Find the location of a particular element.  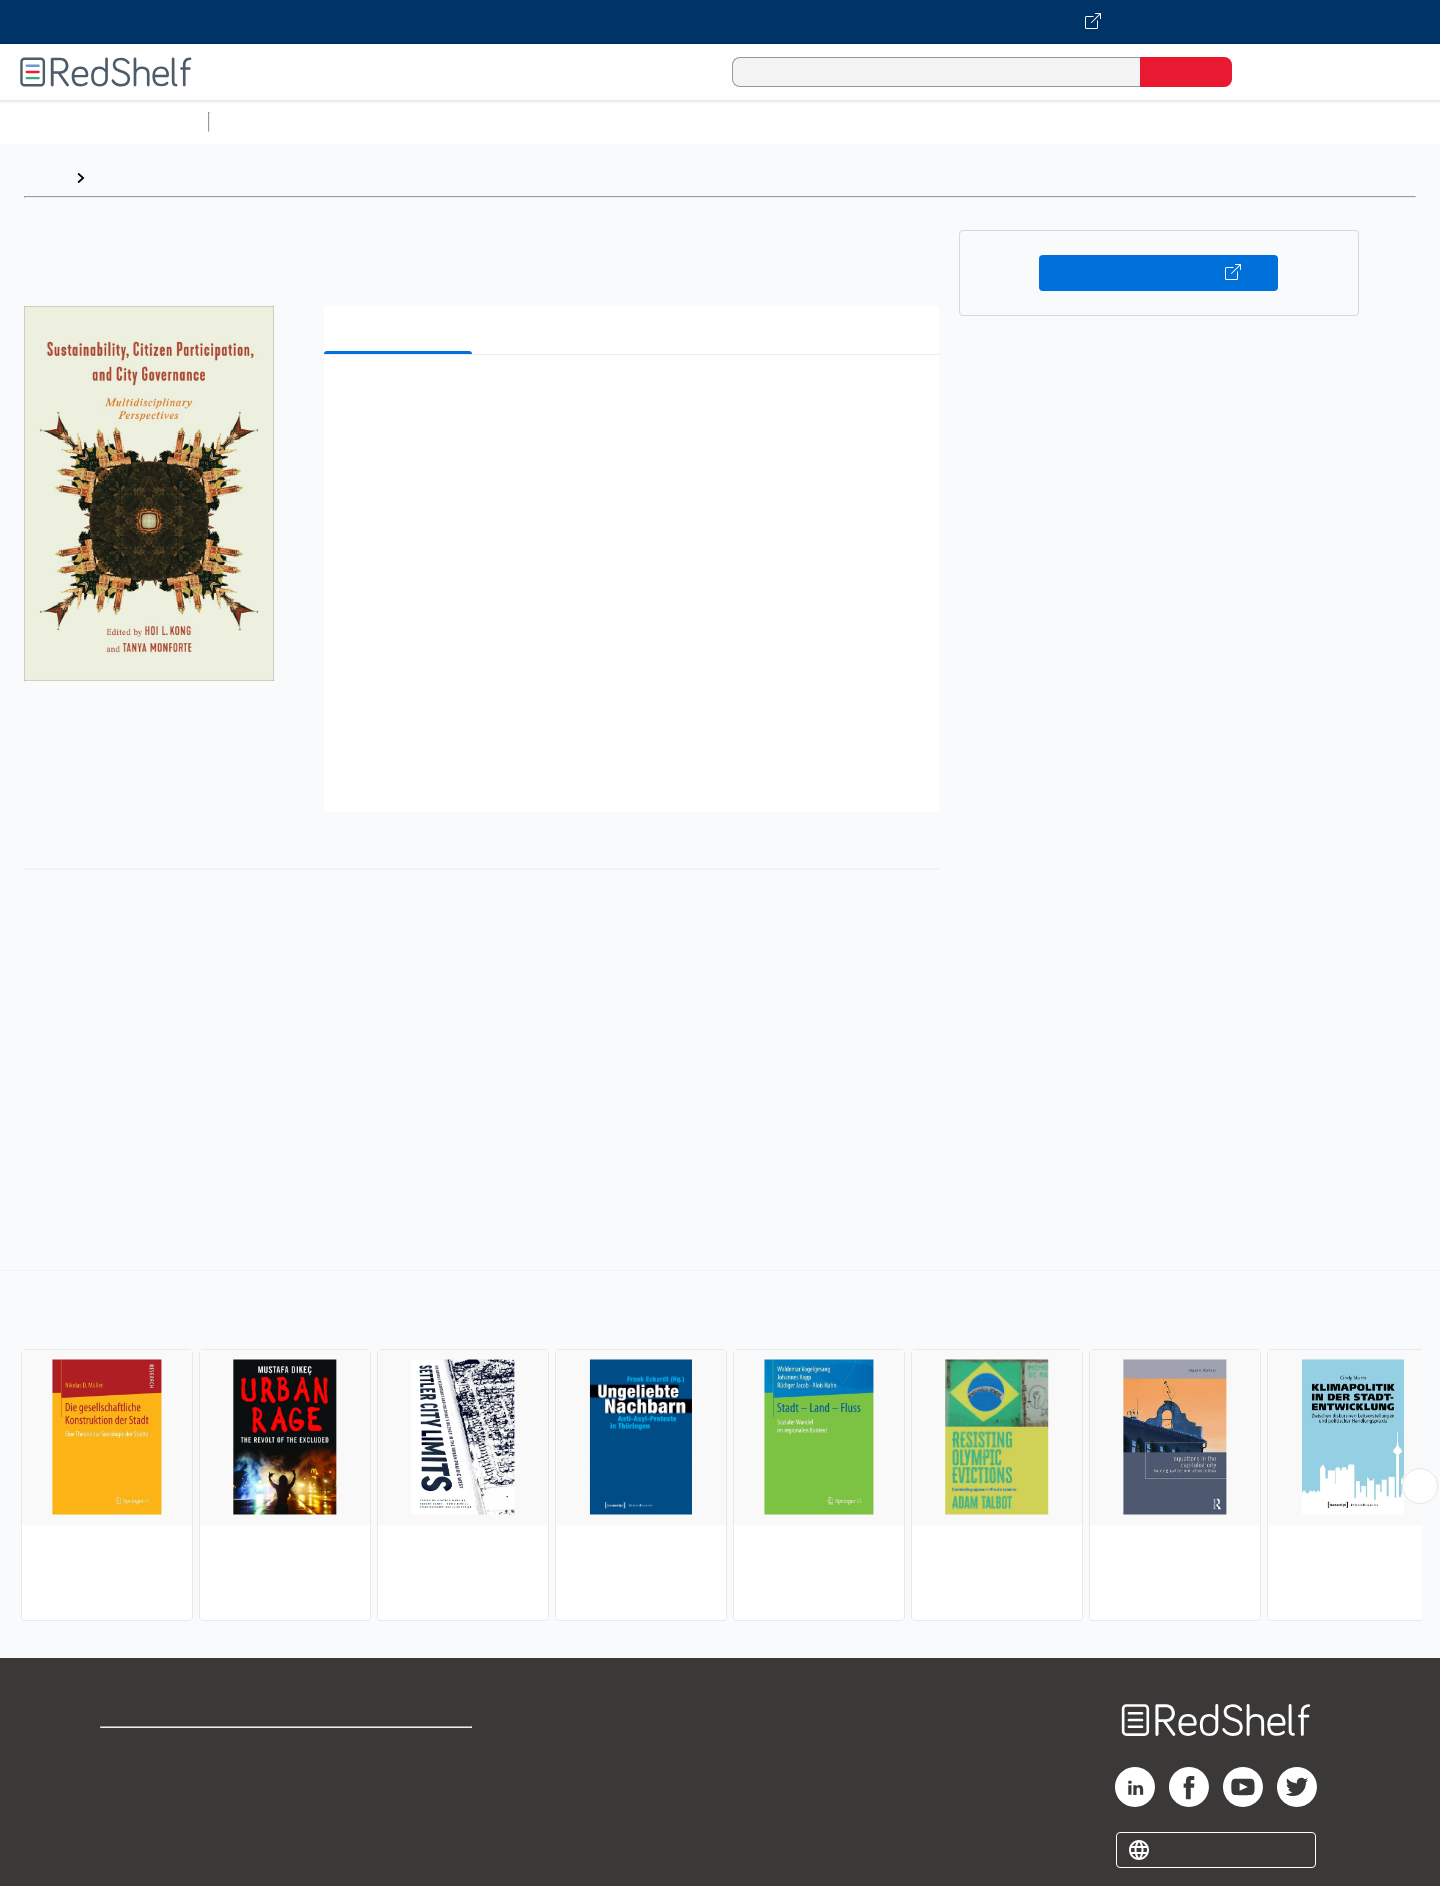

[Scroll Right Button] is located at coordinates (1420, 1486).